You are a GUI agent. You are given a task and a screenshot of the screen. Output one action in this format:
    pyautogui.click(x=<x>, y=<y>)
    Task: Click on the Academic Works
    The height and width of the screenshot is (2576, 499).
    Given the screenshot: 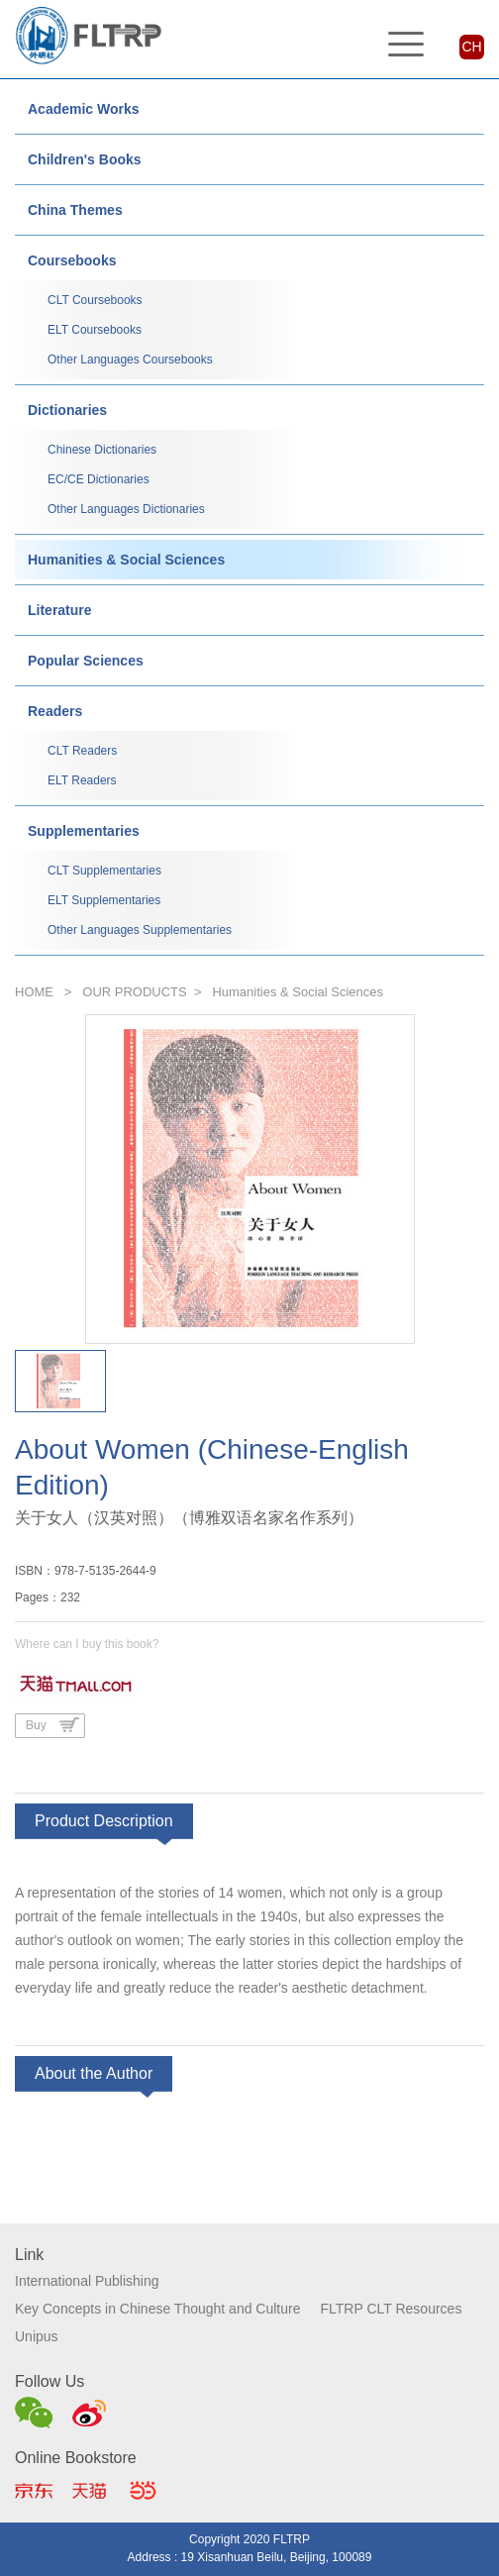 What is the action you would take?
    pyautogui.click(x=84, y=109)
    